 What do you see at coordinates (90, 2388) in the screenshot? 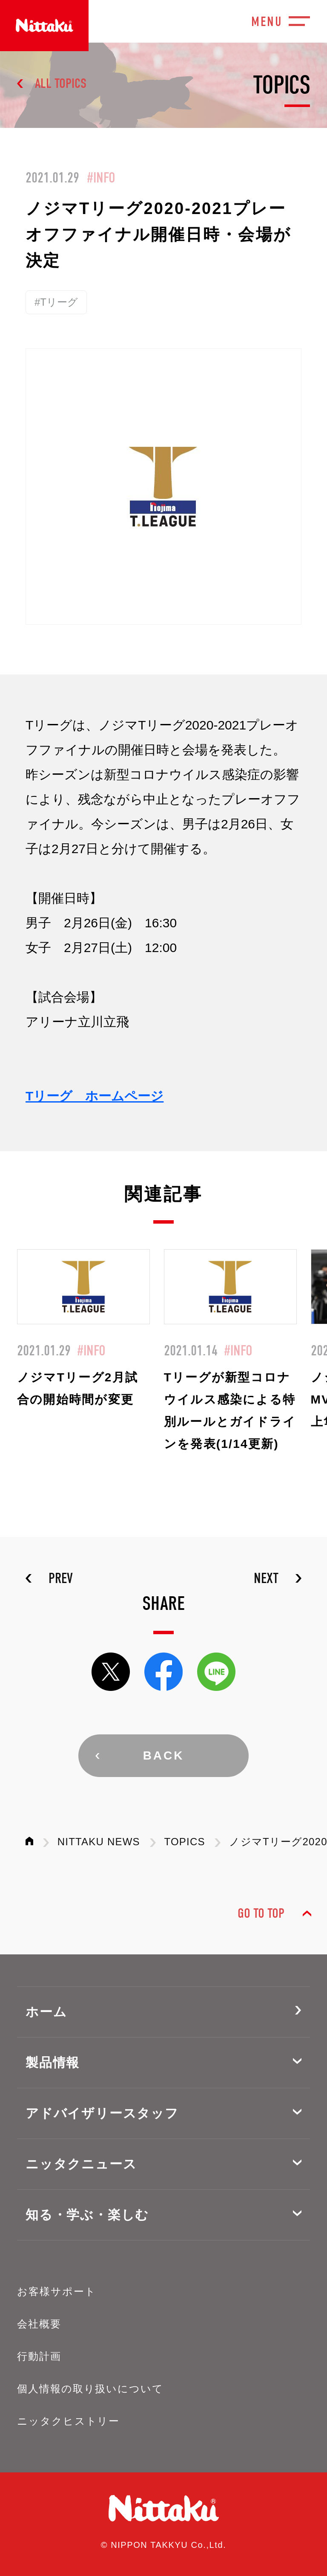
I see `個人情報の取り扱いについて` at bounding box center [90, 2388].